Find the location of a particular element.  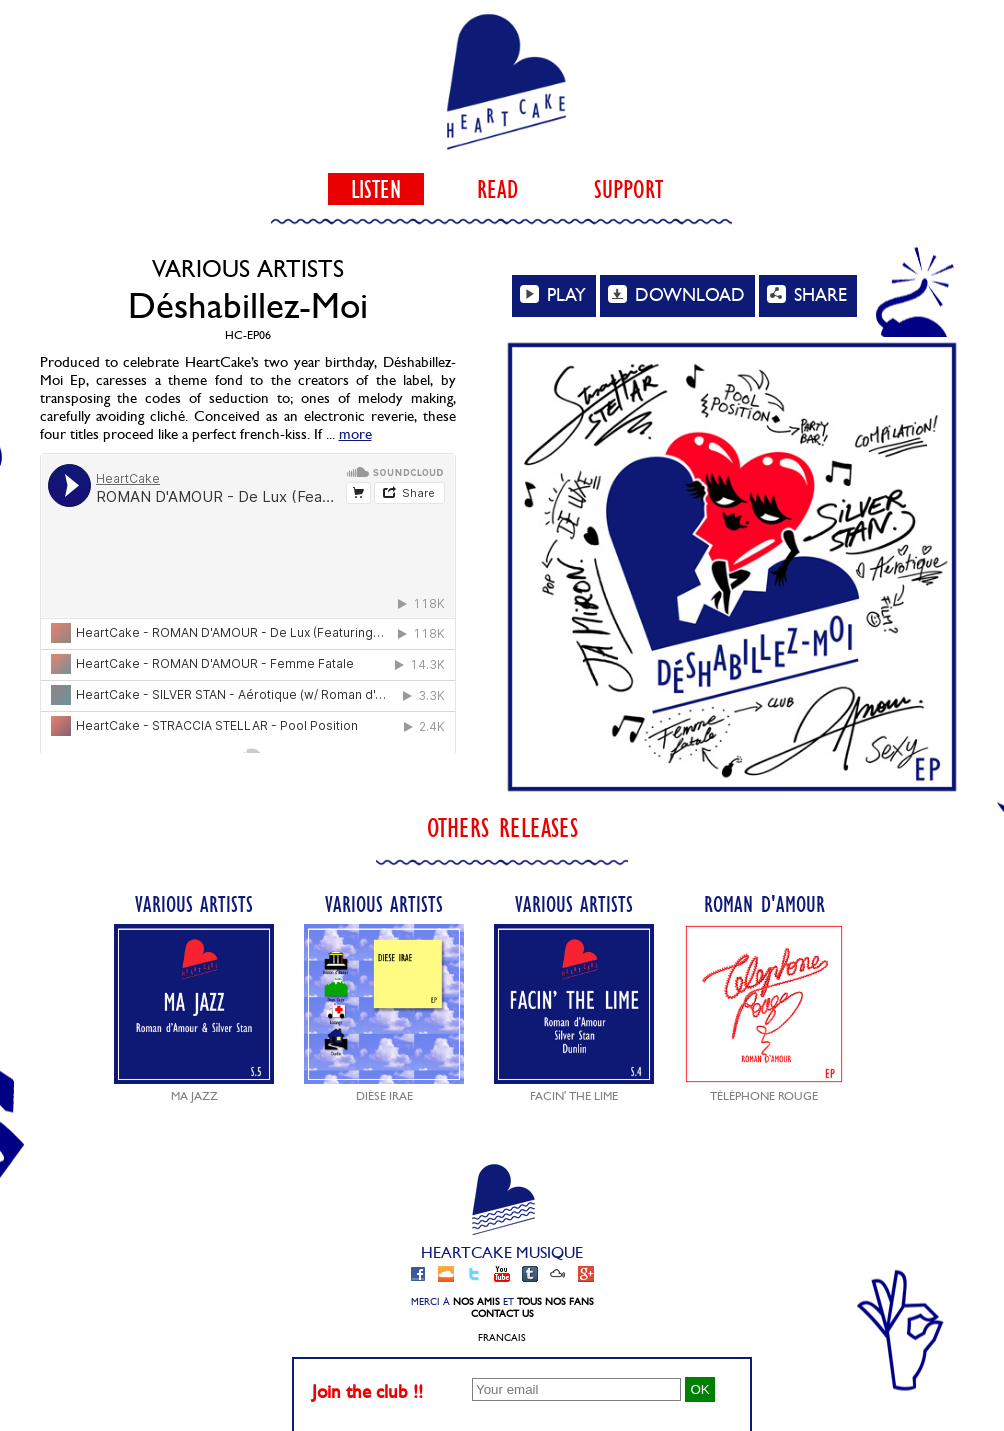

SHARE is located at coordinates (807, 295).